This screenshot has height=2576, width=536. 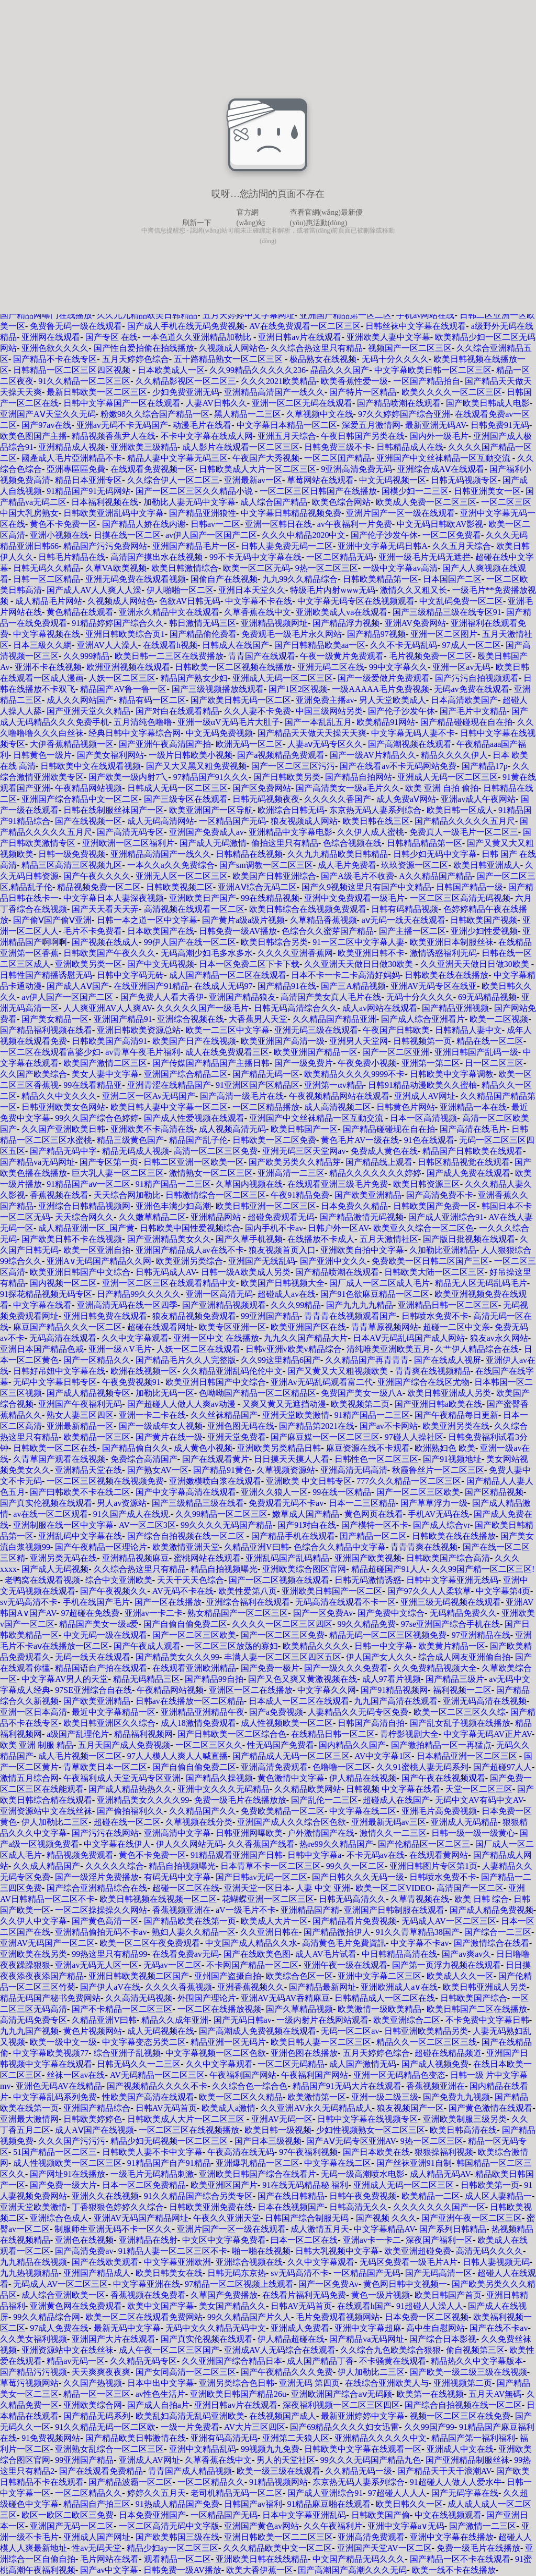 What do you see at coordinates (189, 502) in the screenshot?
I see `加勒比人妻无码中文字幕` at bounding box center [189, 502].